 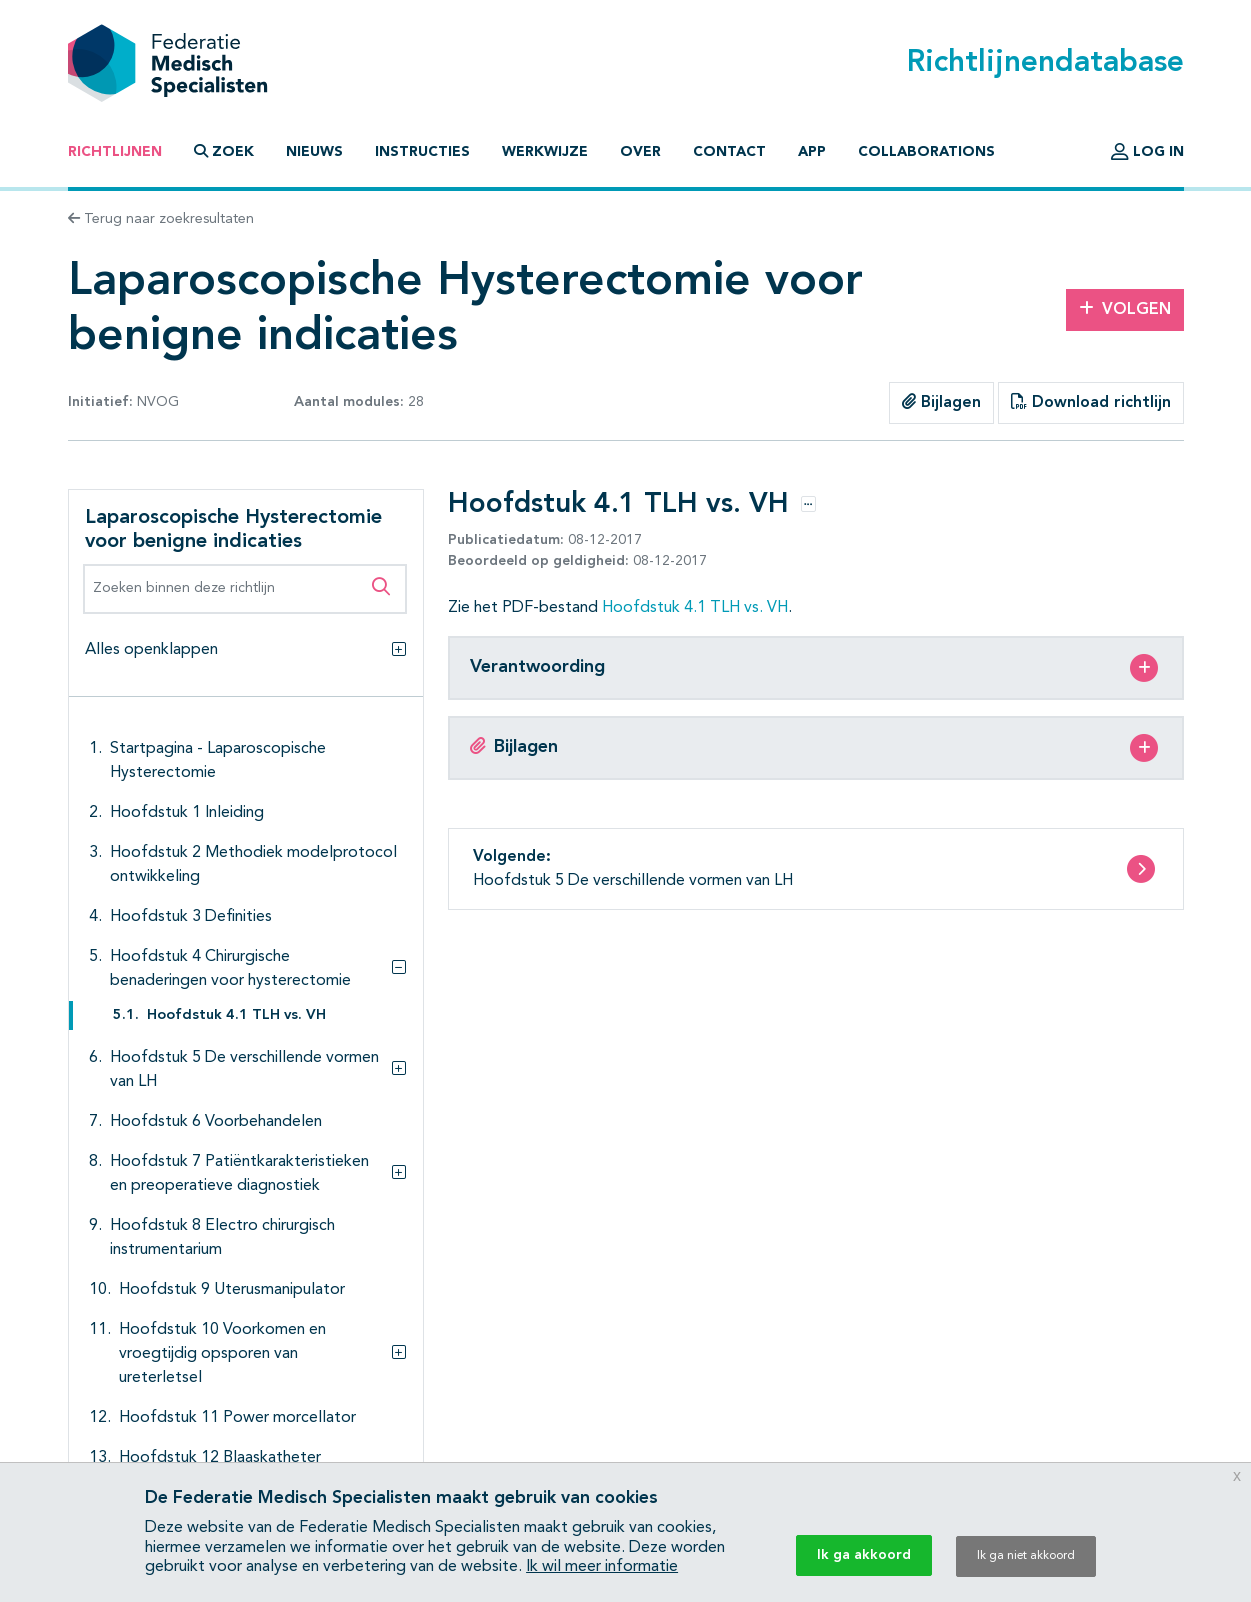 What do you see at coordinates (222, 1354) in the screenshot?
I see `Hoofdstuk 10 Voorkomen en vroegtijdig opsporen van ureterletsel` at bounding box center [222, 1354].